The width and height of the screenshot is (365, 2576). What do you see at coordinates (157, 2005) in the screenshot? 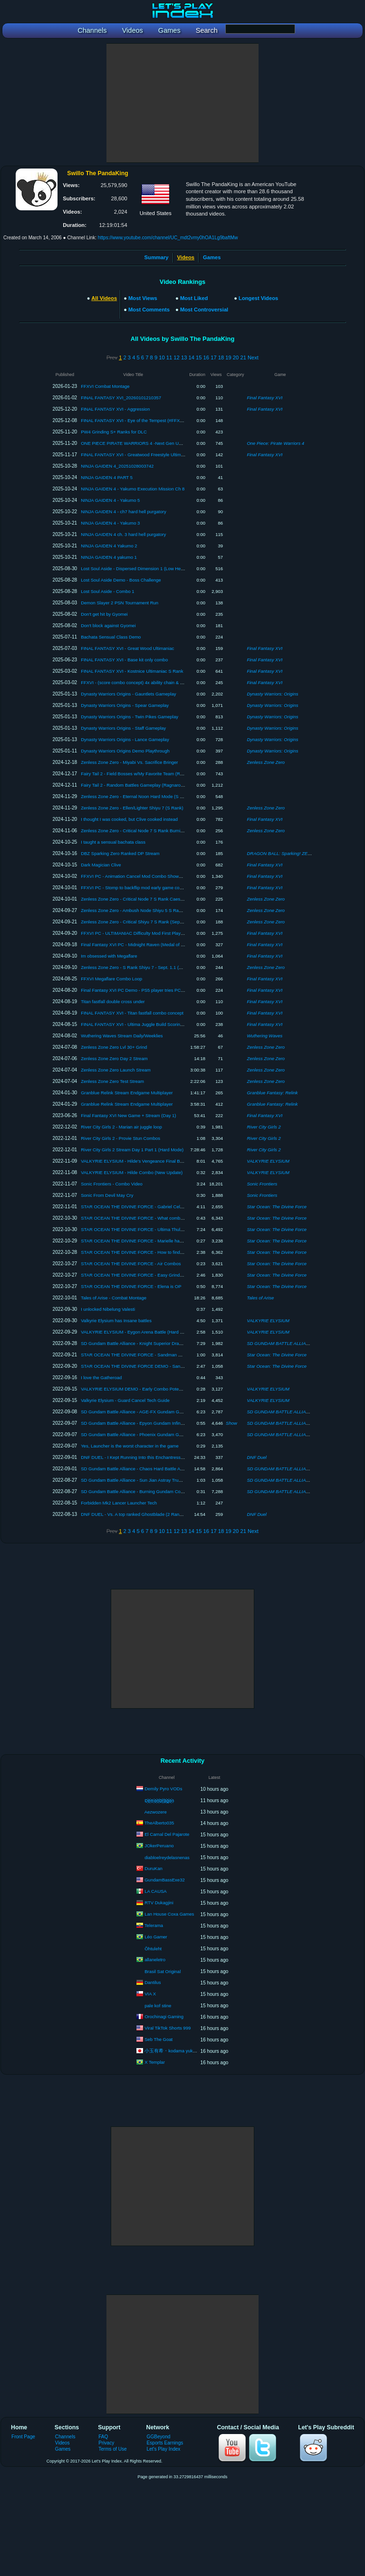
I see `pale kof stine` at bounding box center [157, 2005].